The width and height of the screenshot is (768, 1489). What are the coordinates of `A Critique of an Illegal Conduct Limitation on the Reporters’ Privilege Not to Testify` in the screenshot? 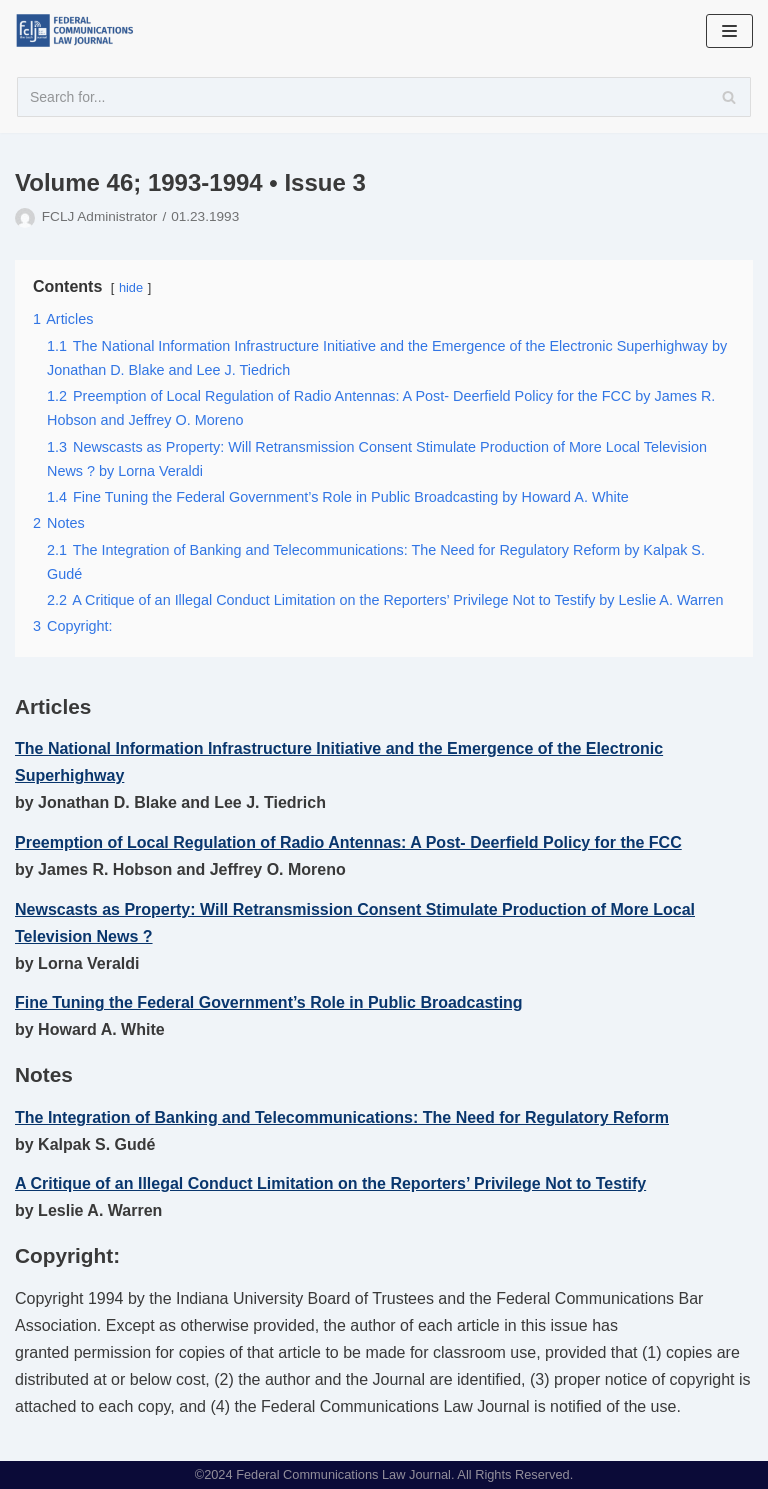 It's located at (330, 1183).